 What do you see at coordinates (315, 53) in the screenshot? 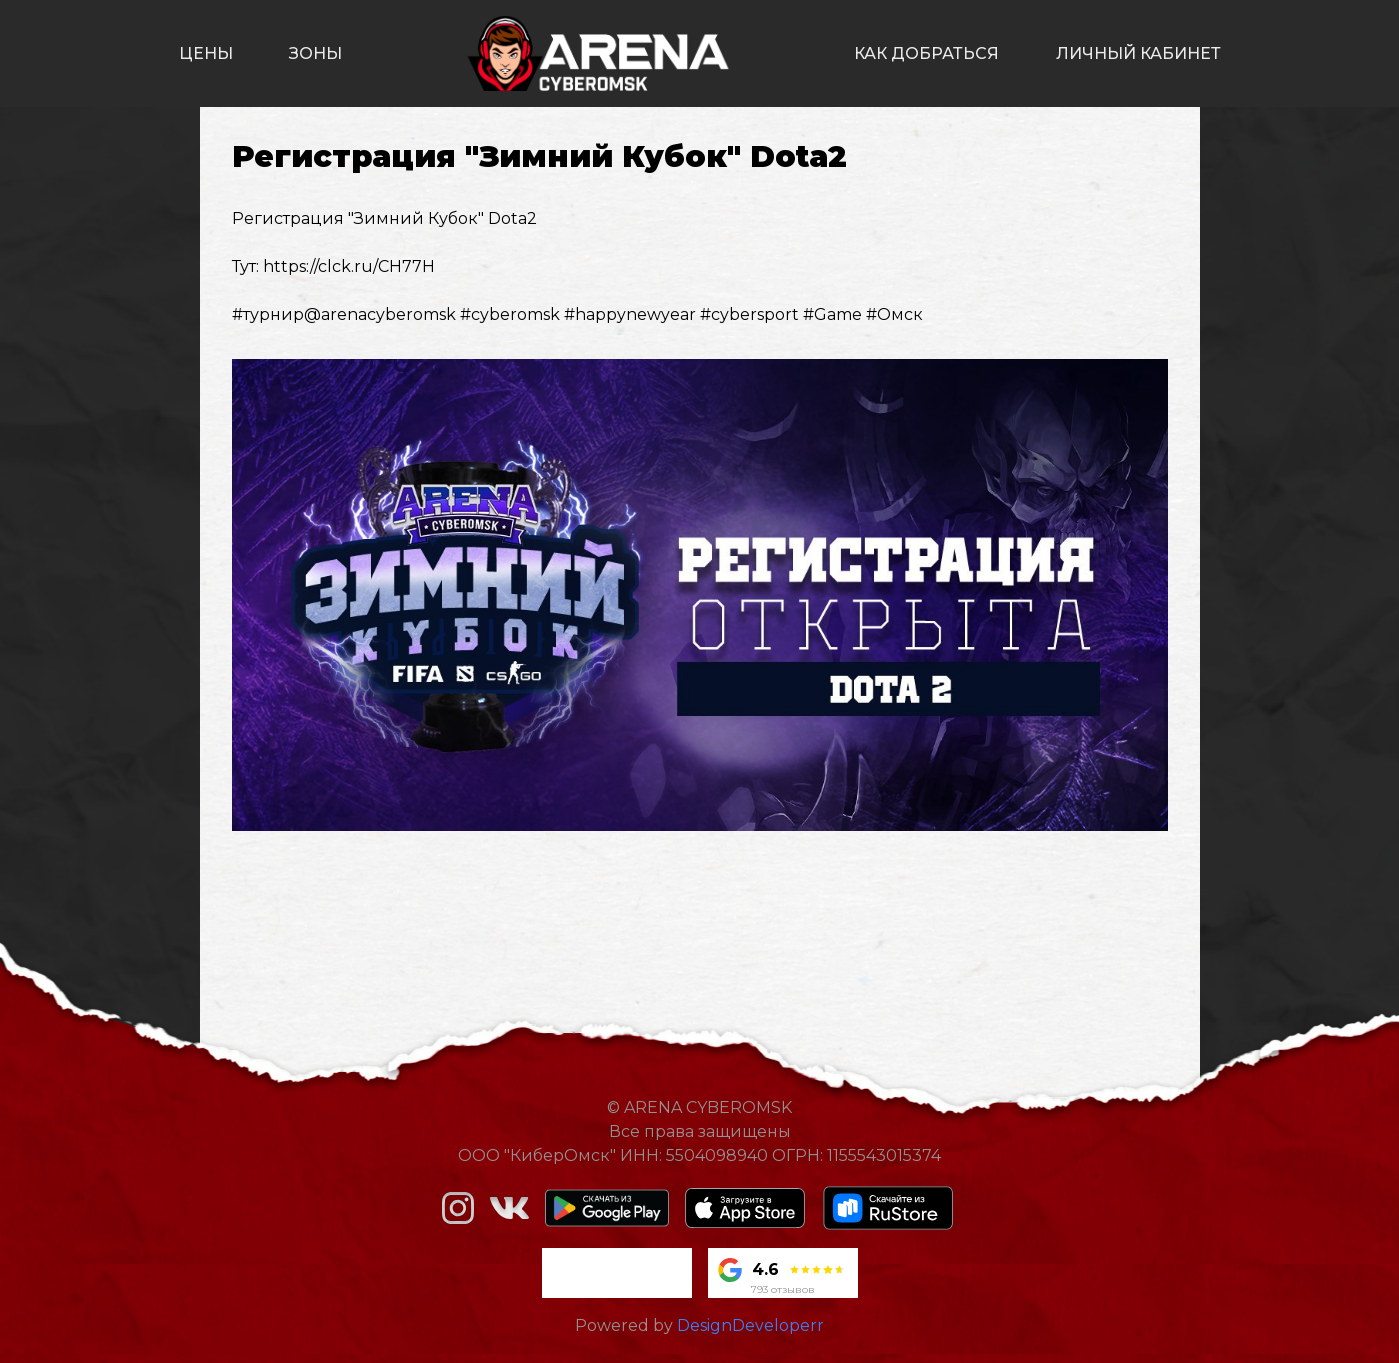
I see `зоны` at bounding box center [315, 53].